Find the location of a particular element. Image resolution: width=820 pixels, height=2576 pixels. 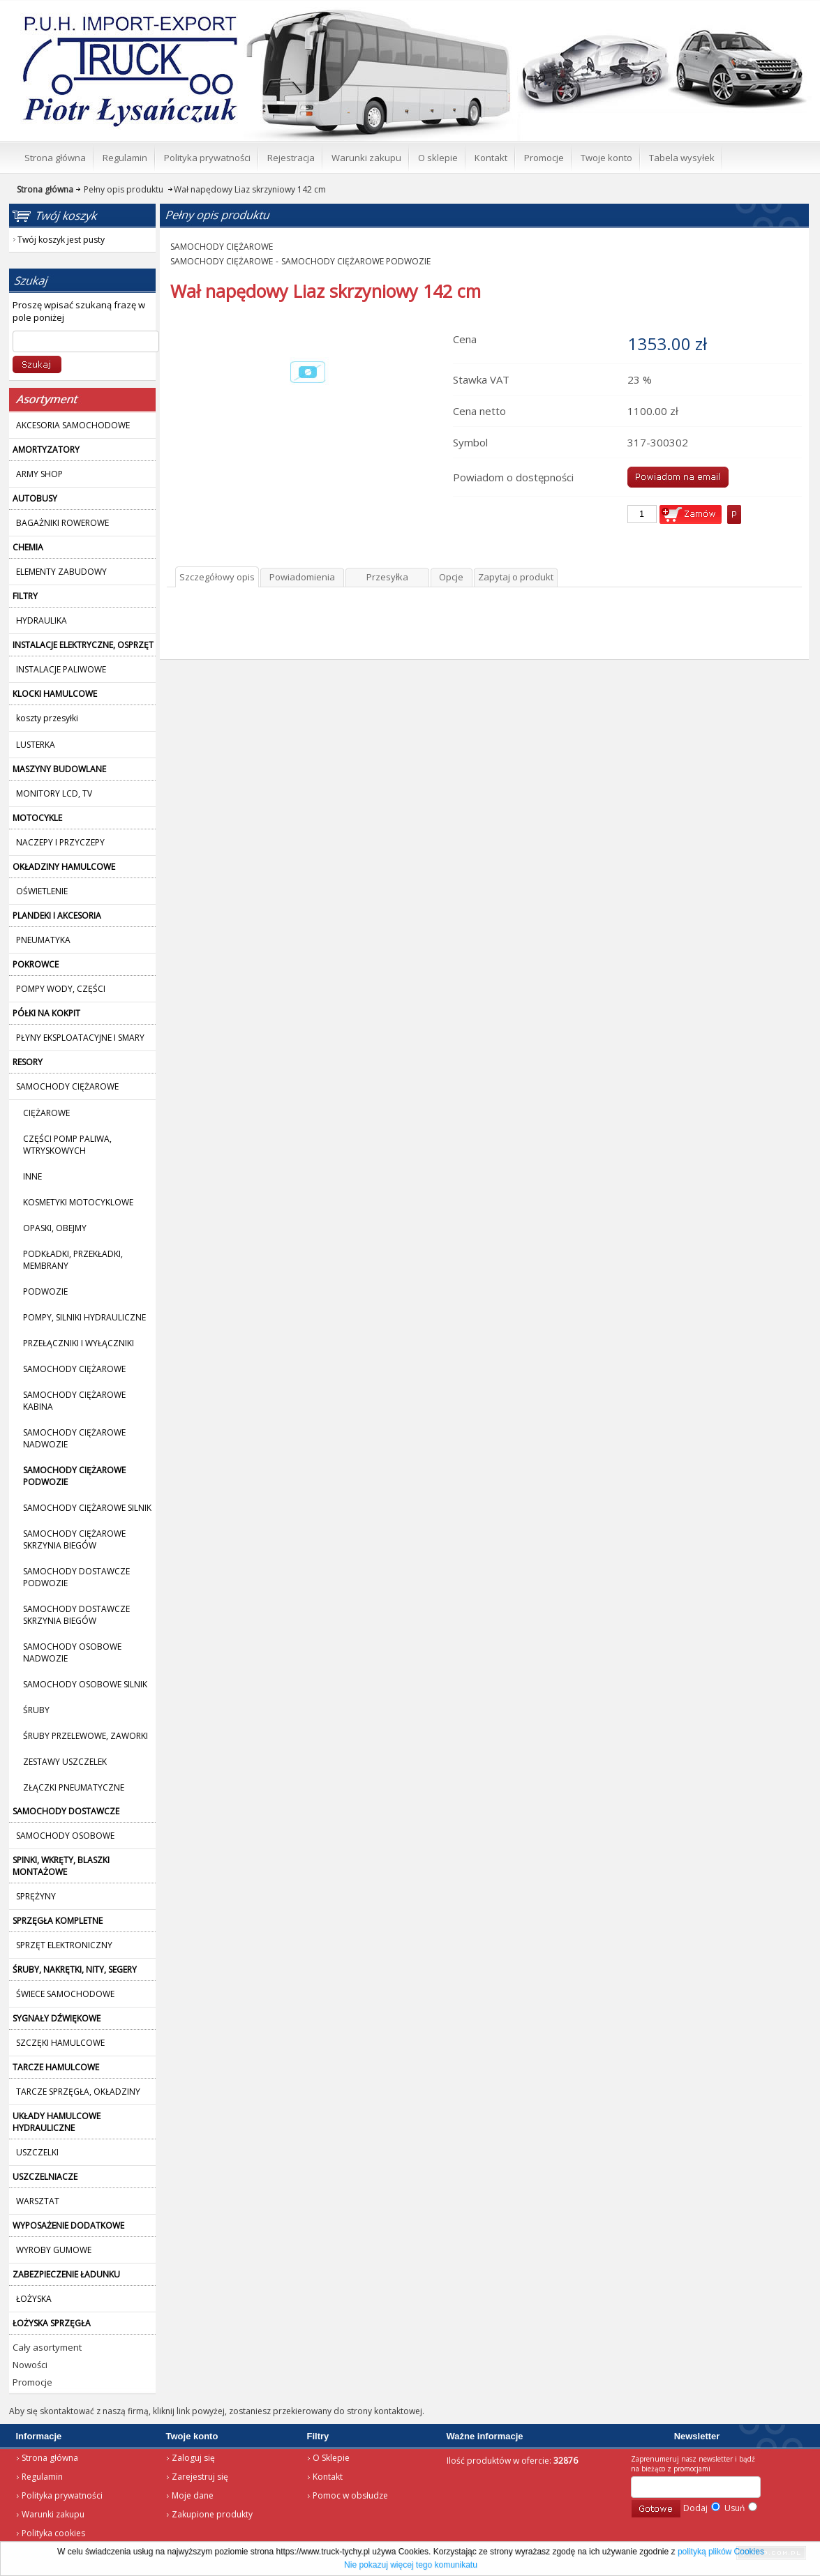

Opcje is located at coordinates (451, 577).